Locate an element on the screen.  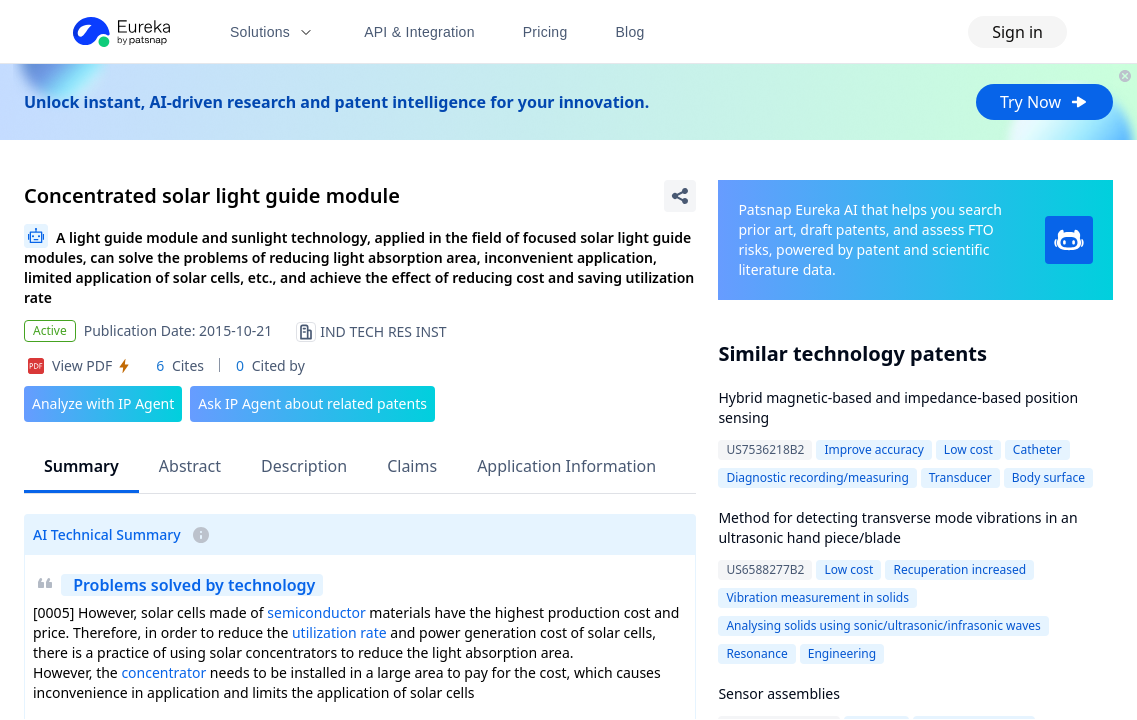
Engineering is located at coordinates (842, 653).